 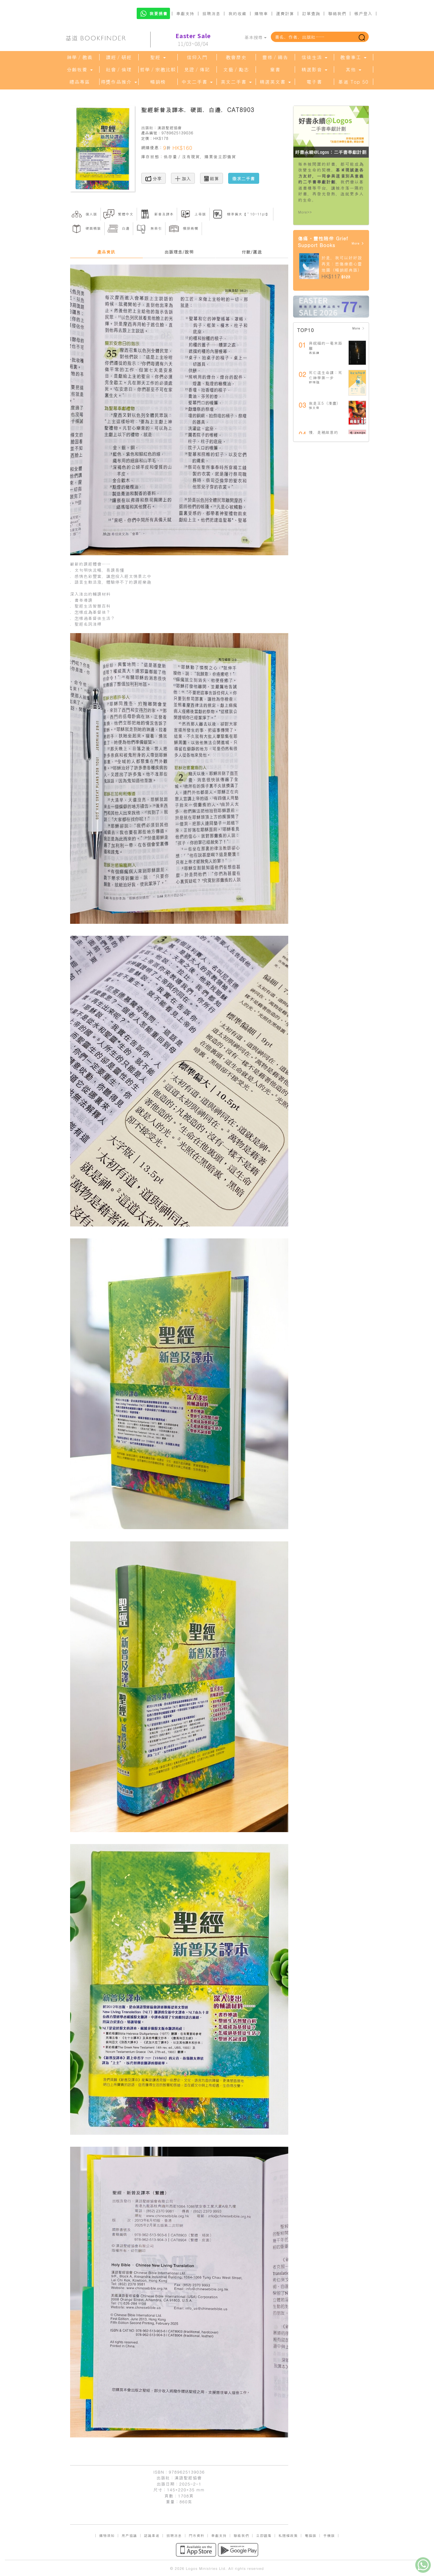 I want to click on 慢，是祂故意的, so click(x=323, y=432).